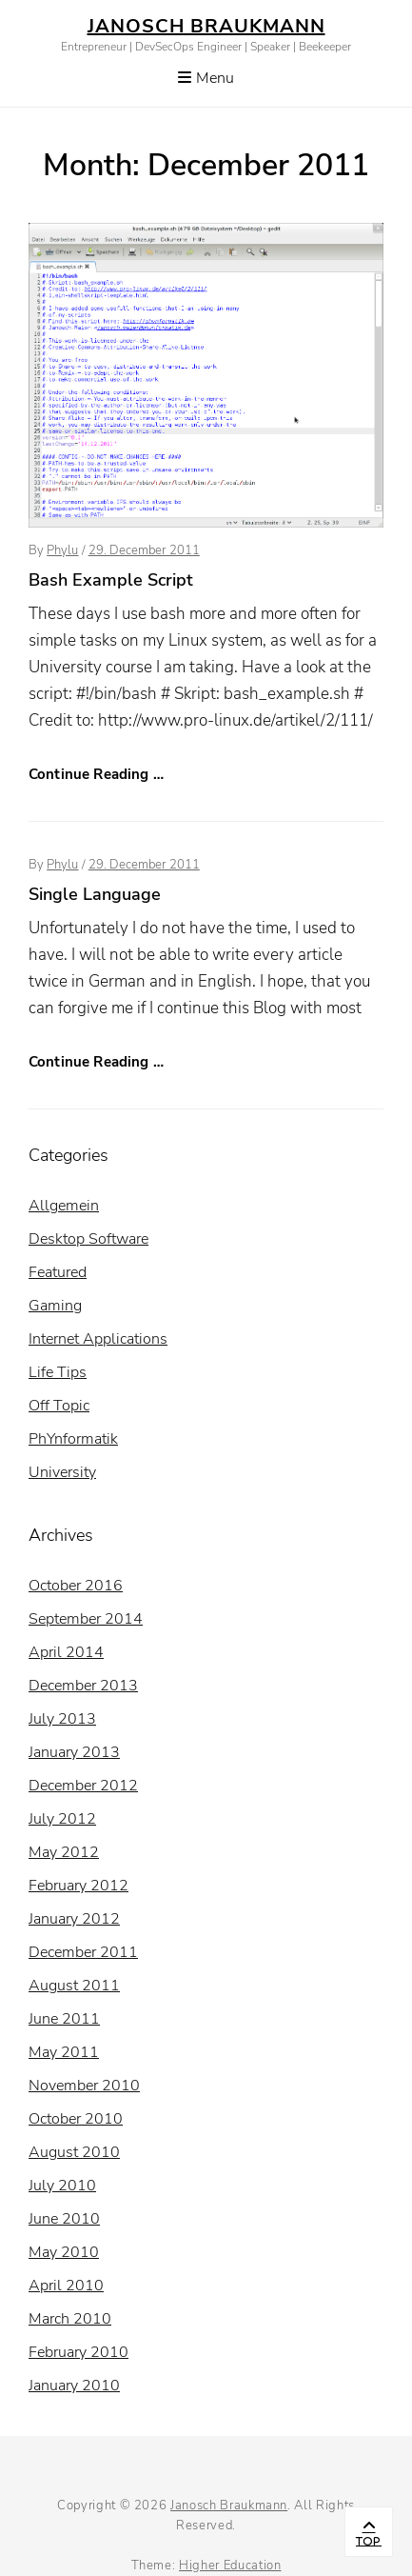  What do you see at coordinates (55, 1305) in the screenshot?
I see `Gaming` at bounding box center [55, 1305].